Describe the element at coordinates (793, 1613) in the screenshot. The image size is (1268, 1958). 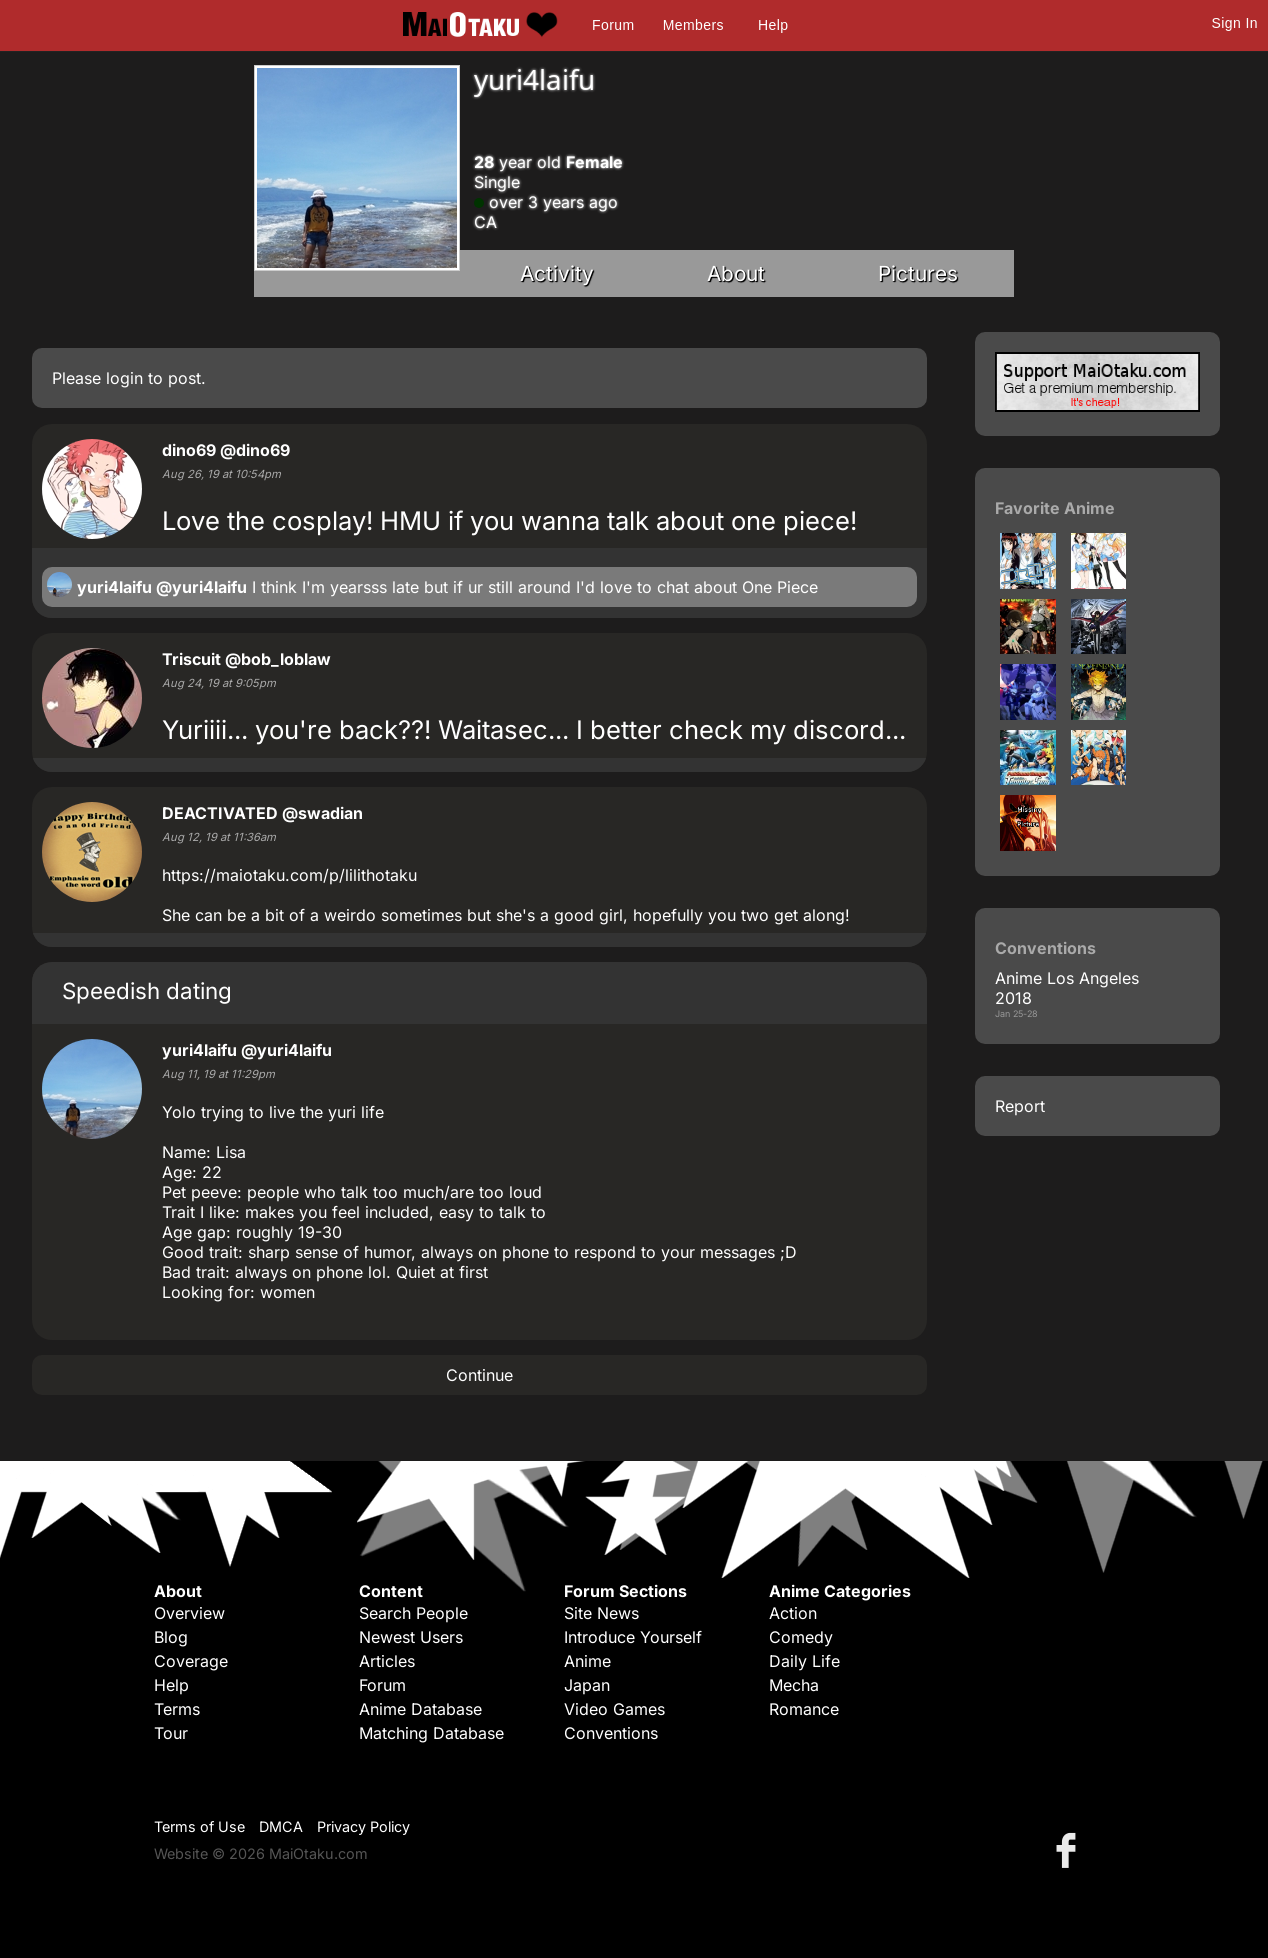
I see `Action` at that location.